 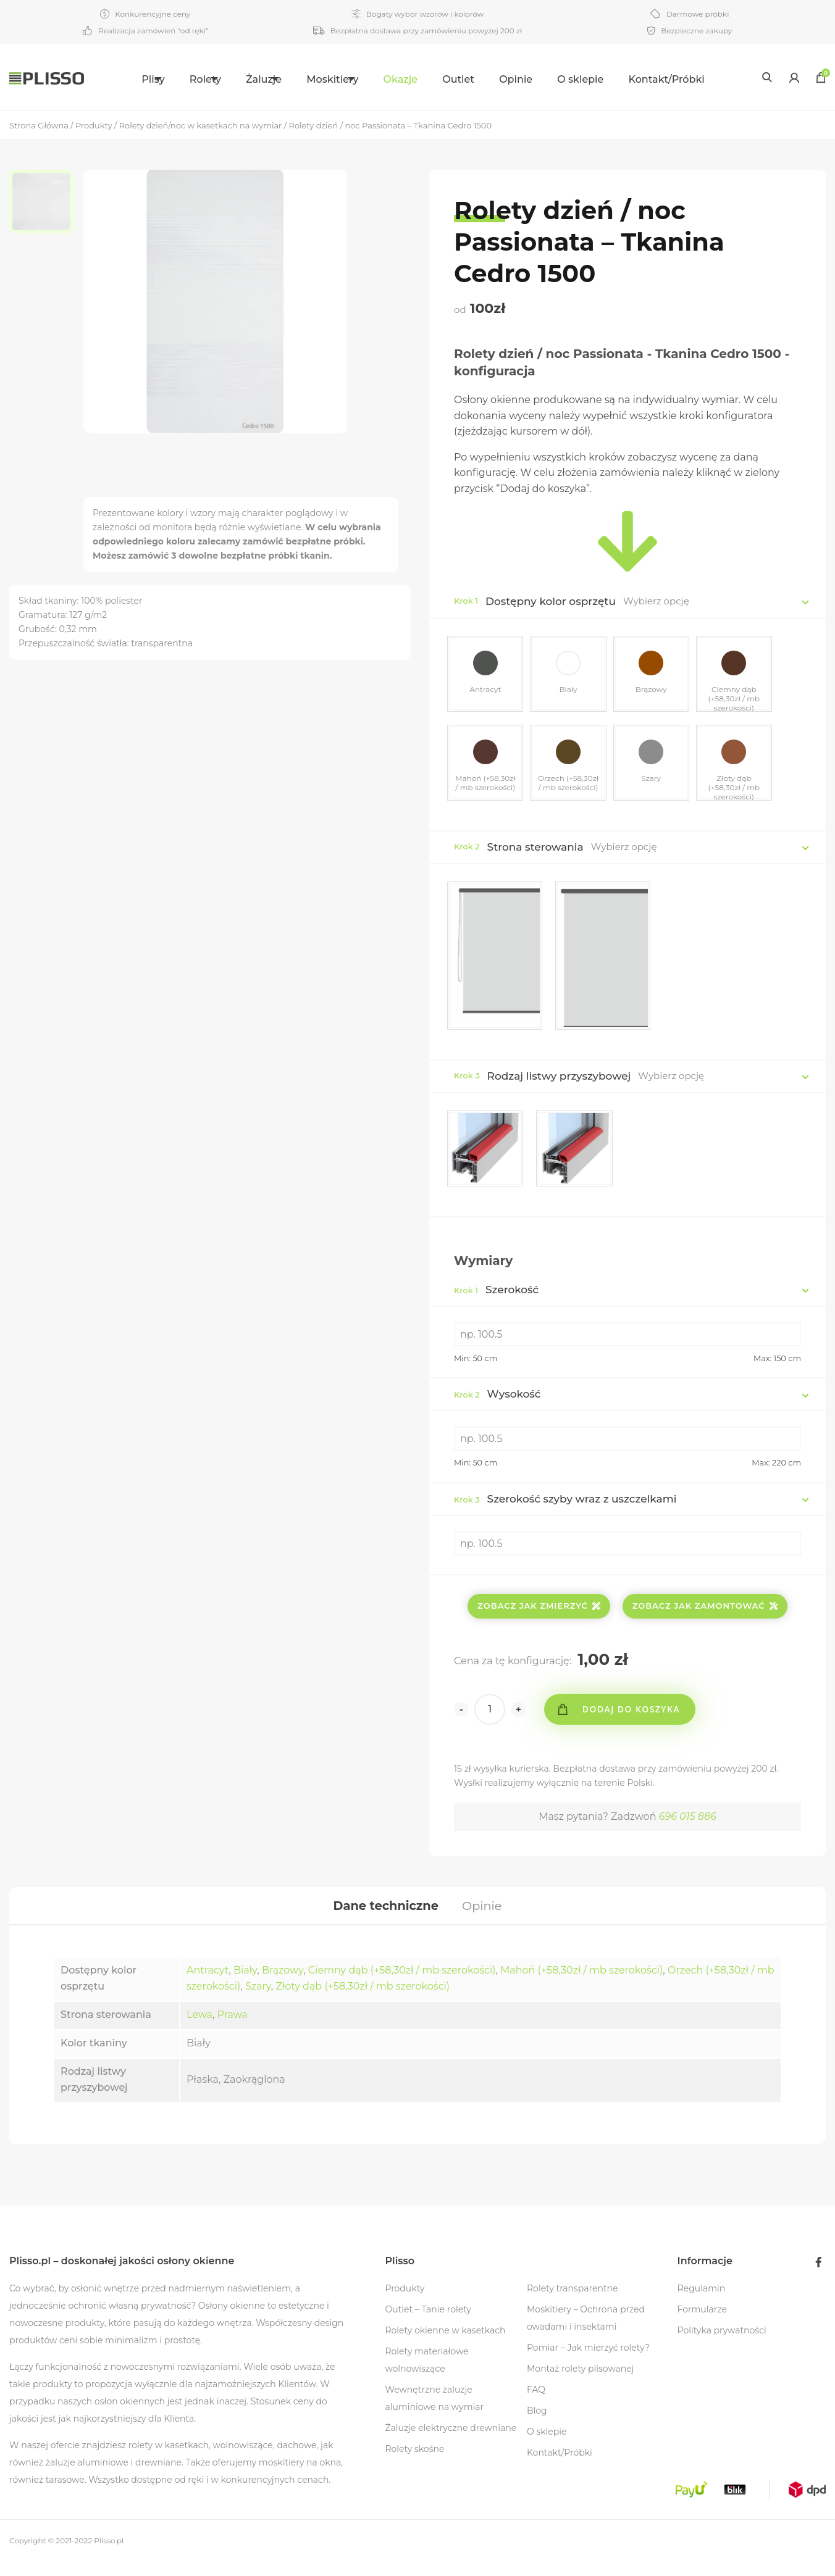 I want to click on O sklepie, so click(x=608, y=79).